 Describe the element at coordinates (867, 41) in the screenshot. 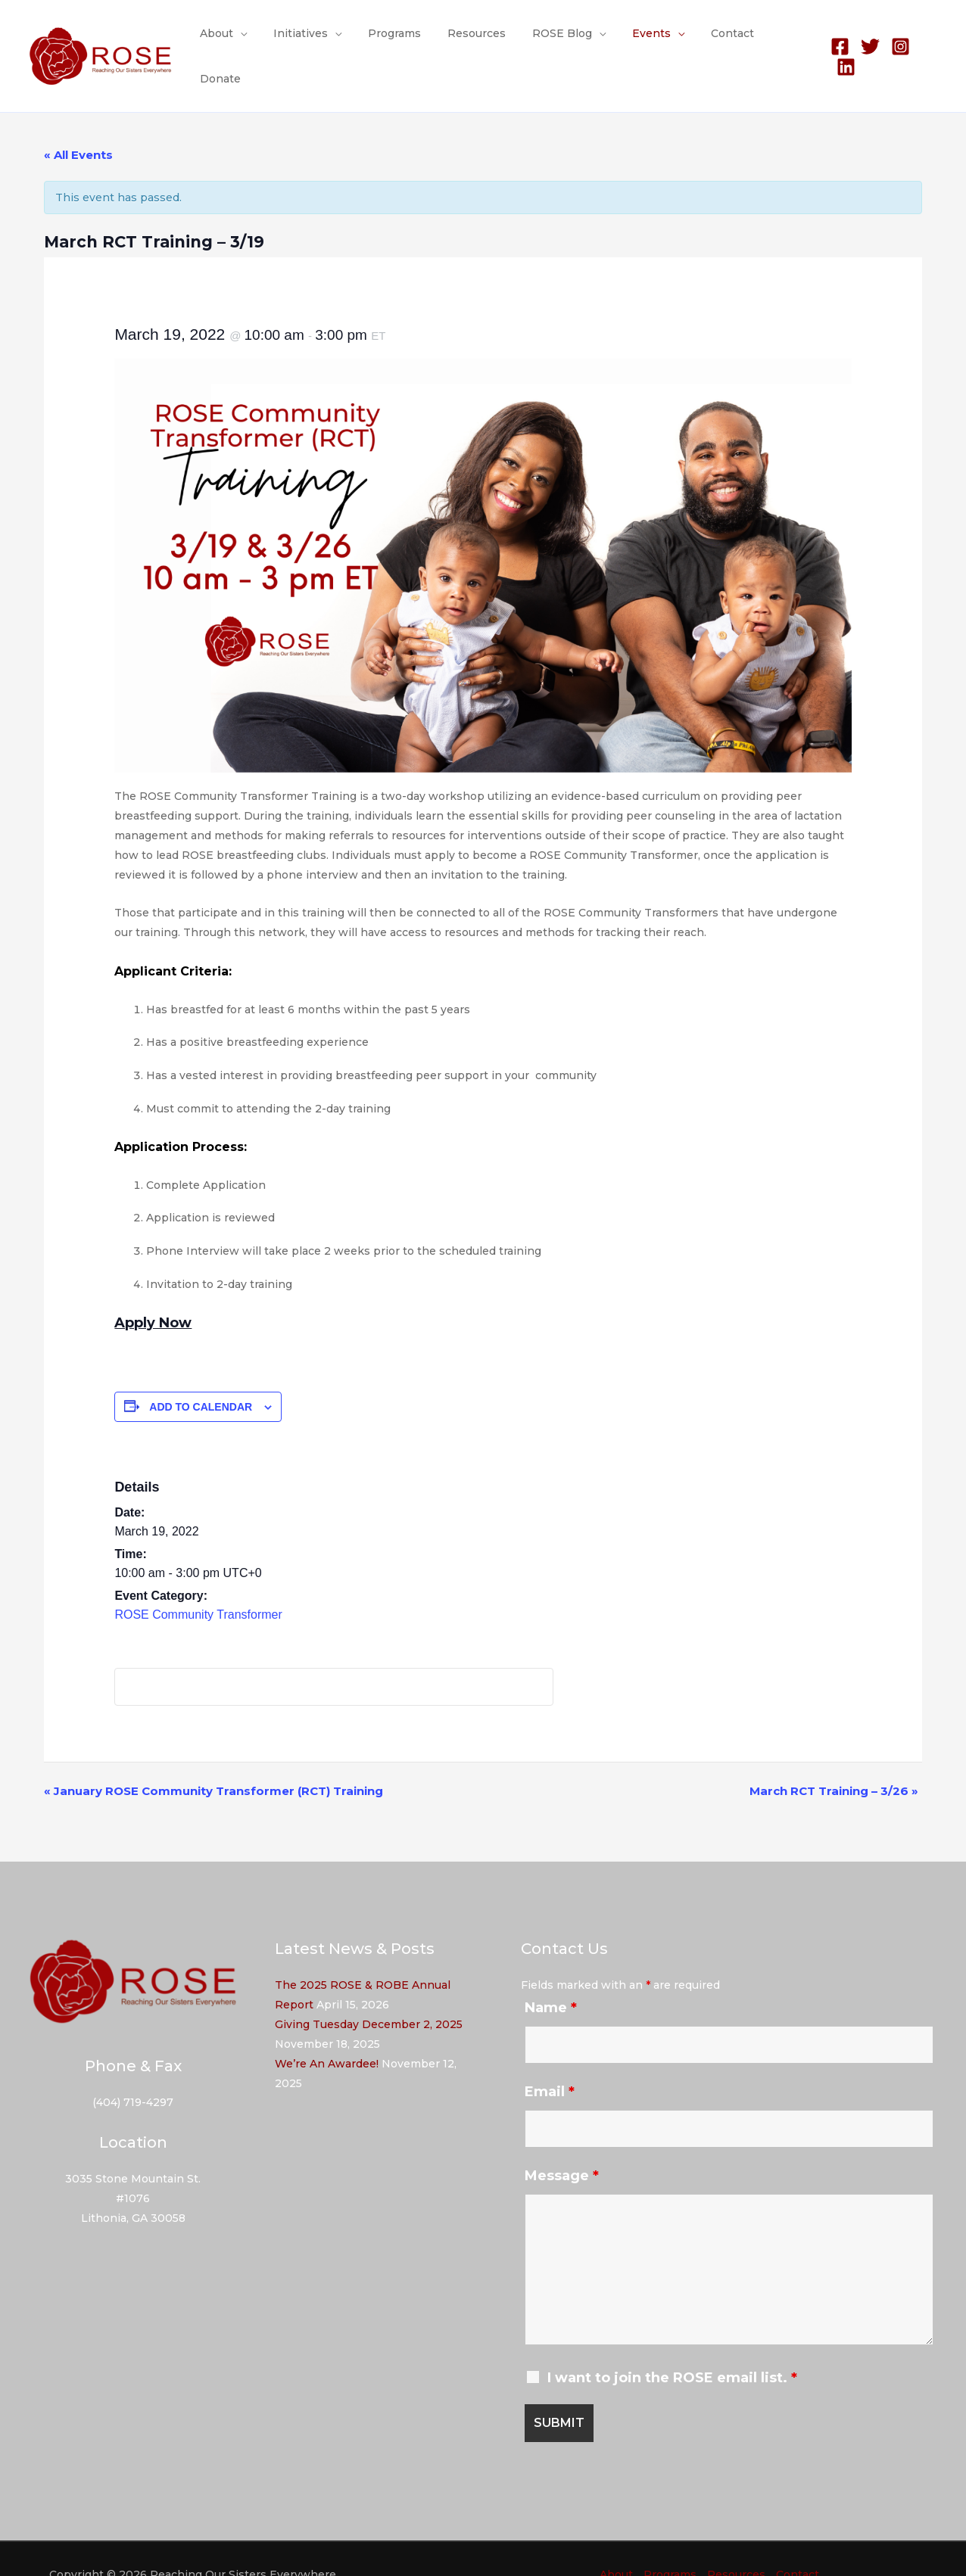

I see `[Twitter]` at that location.